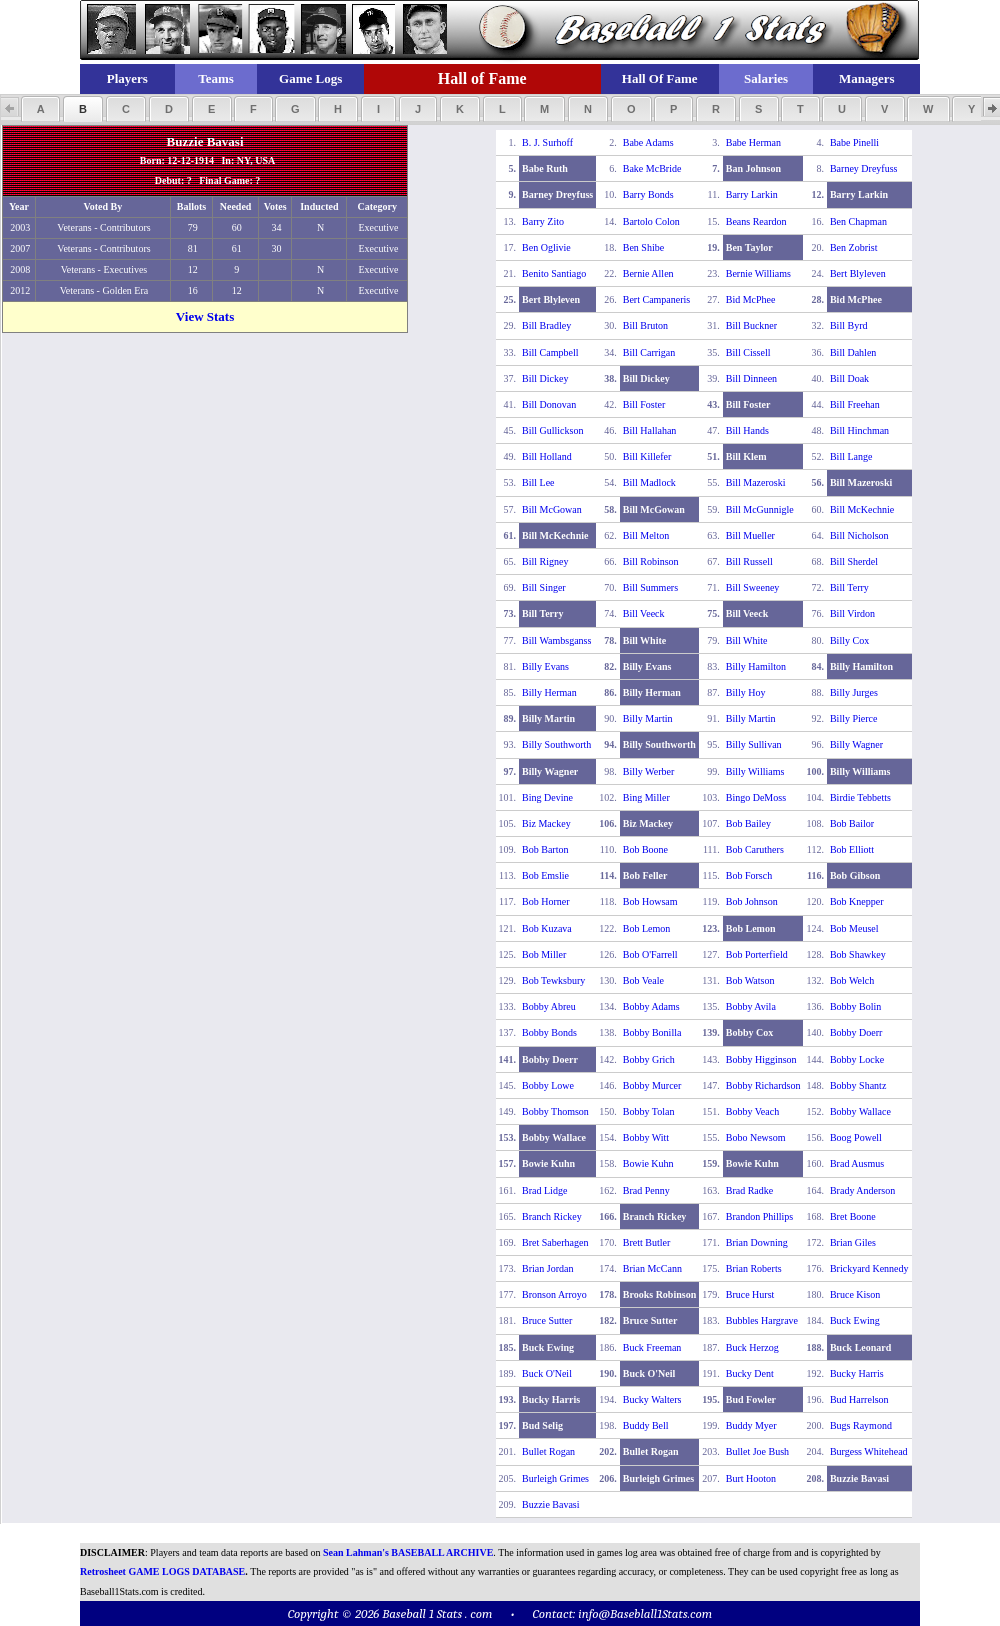 This screenshot has height=1626, width=1000. What do you see at coordinates (162, 1571) in the screenshot?
I see `Retrosheet GAME LOGS DATABASE` at bounding box center [162, 1571].